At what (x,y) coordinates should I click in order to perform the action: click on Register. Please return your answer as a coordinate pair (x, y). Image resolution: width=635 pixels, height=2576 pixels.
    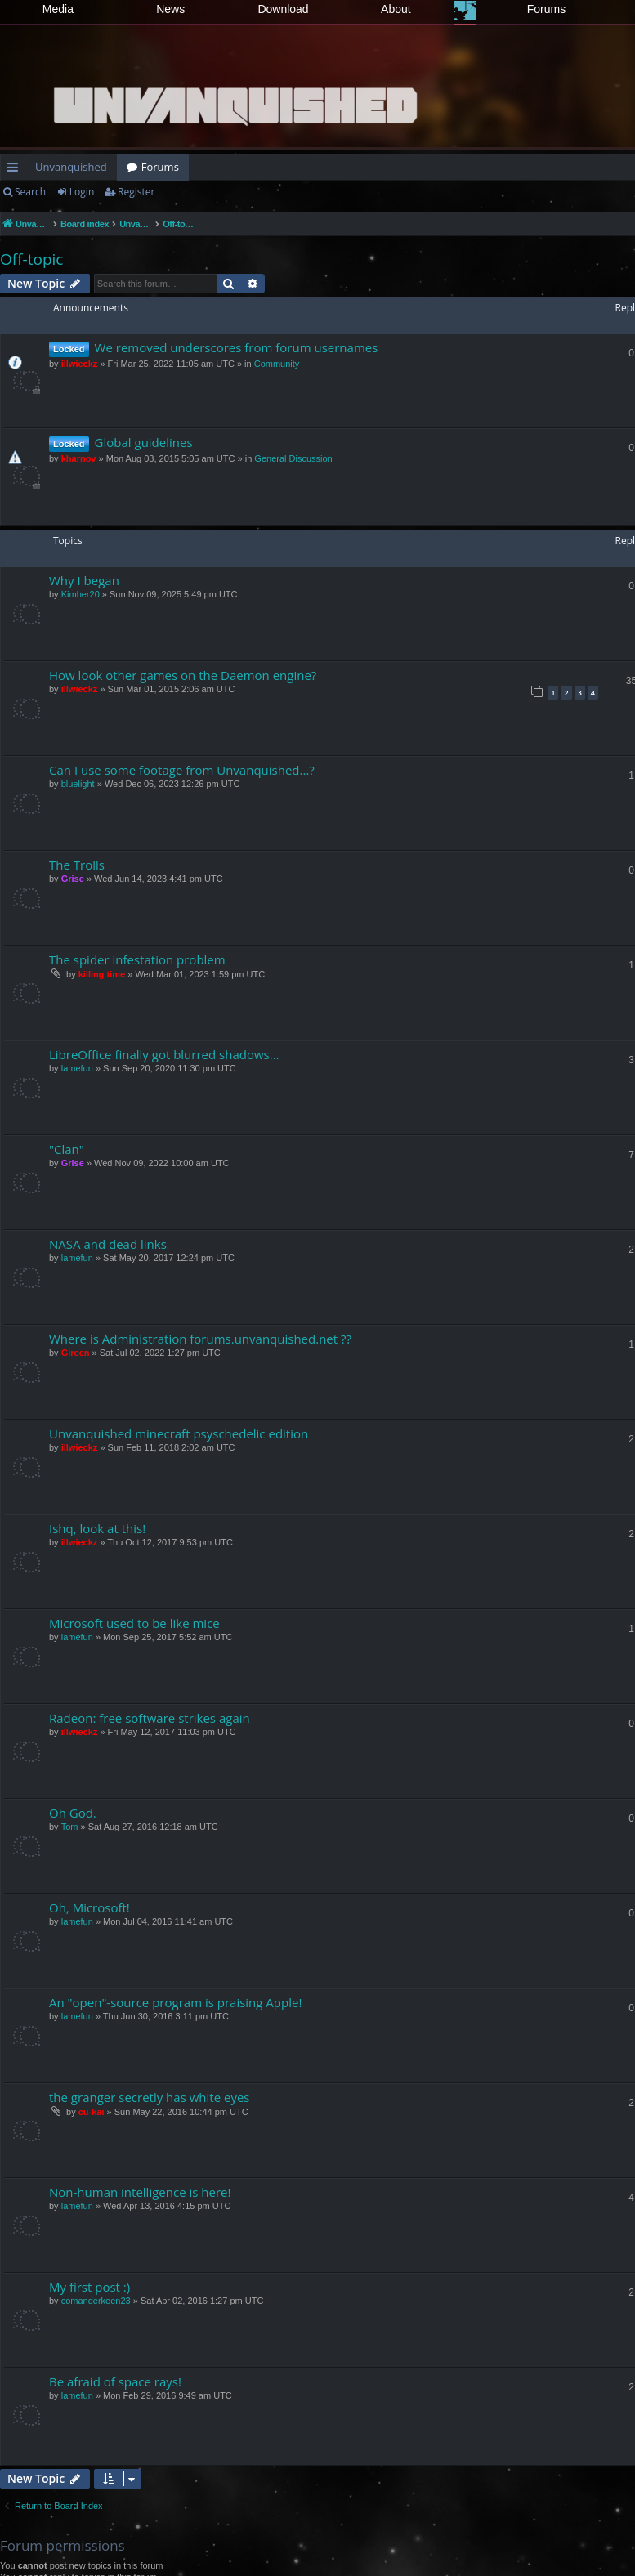
    Looking at the image, I should click on (136, 192).